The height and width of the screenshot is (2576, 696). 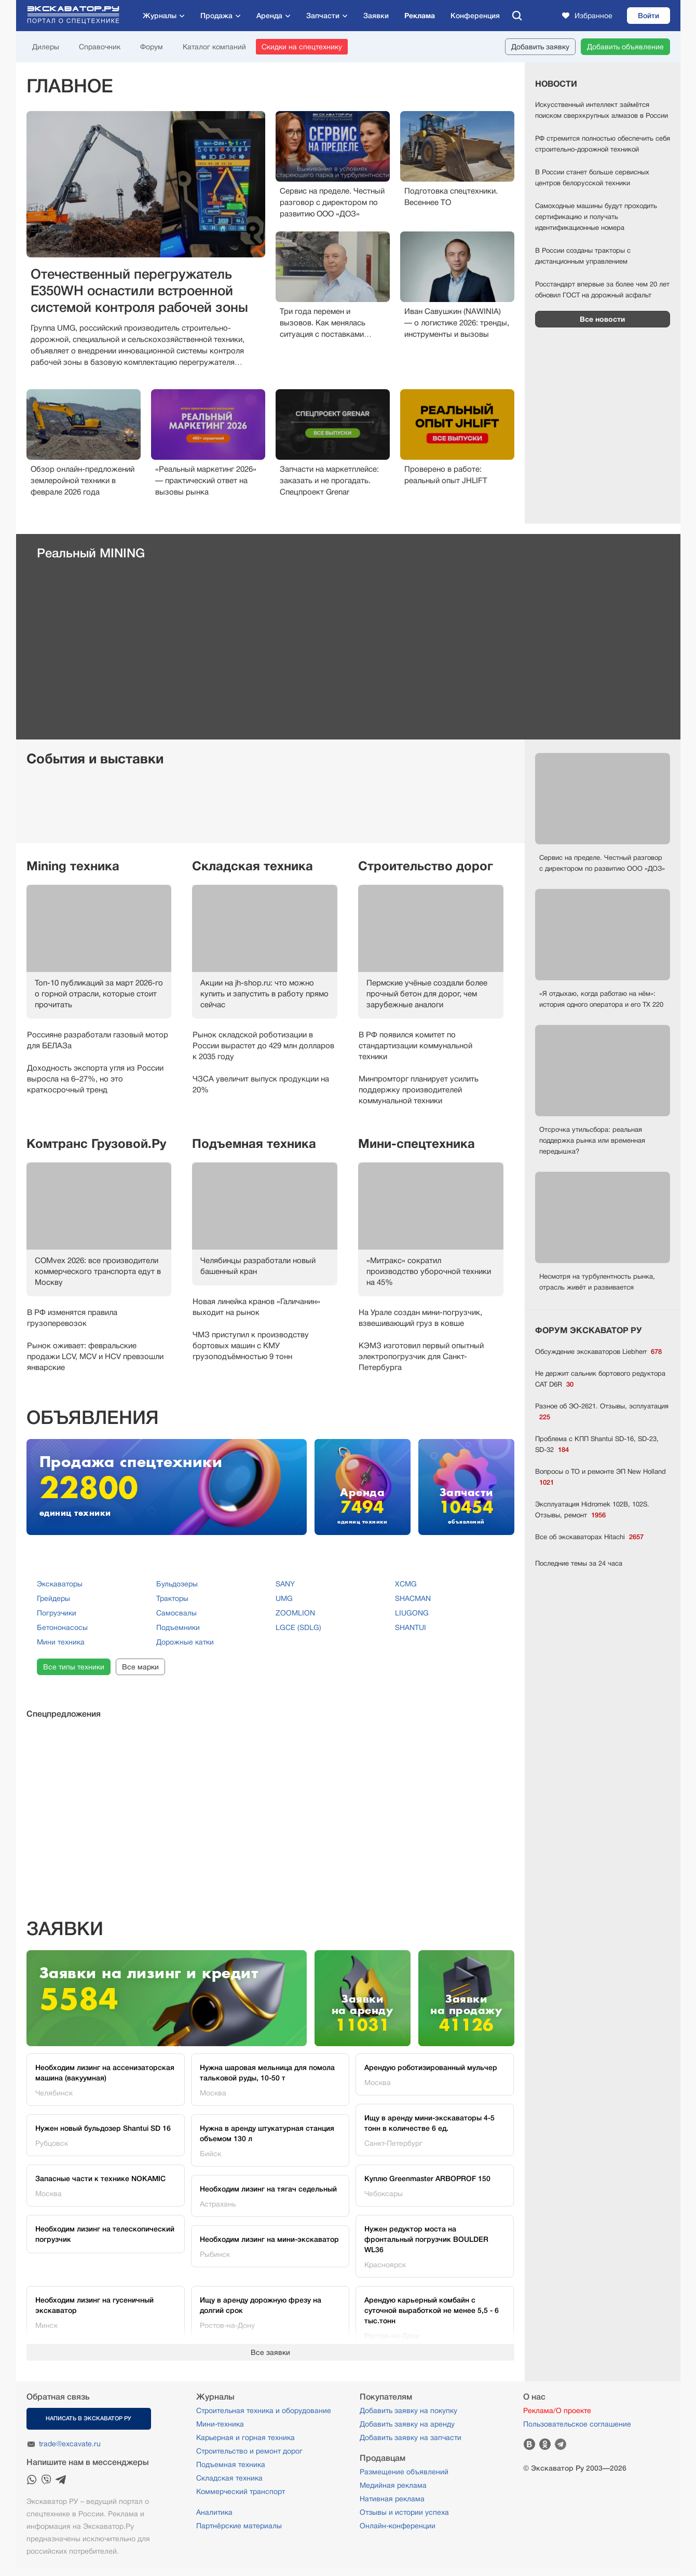 What do you see at coordinates (376, 15) in the screenshot?
I see `Заявки` at bounding box center [376, 15].